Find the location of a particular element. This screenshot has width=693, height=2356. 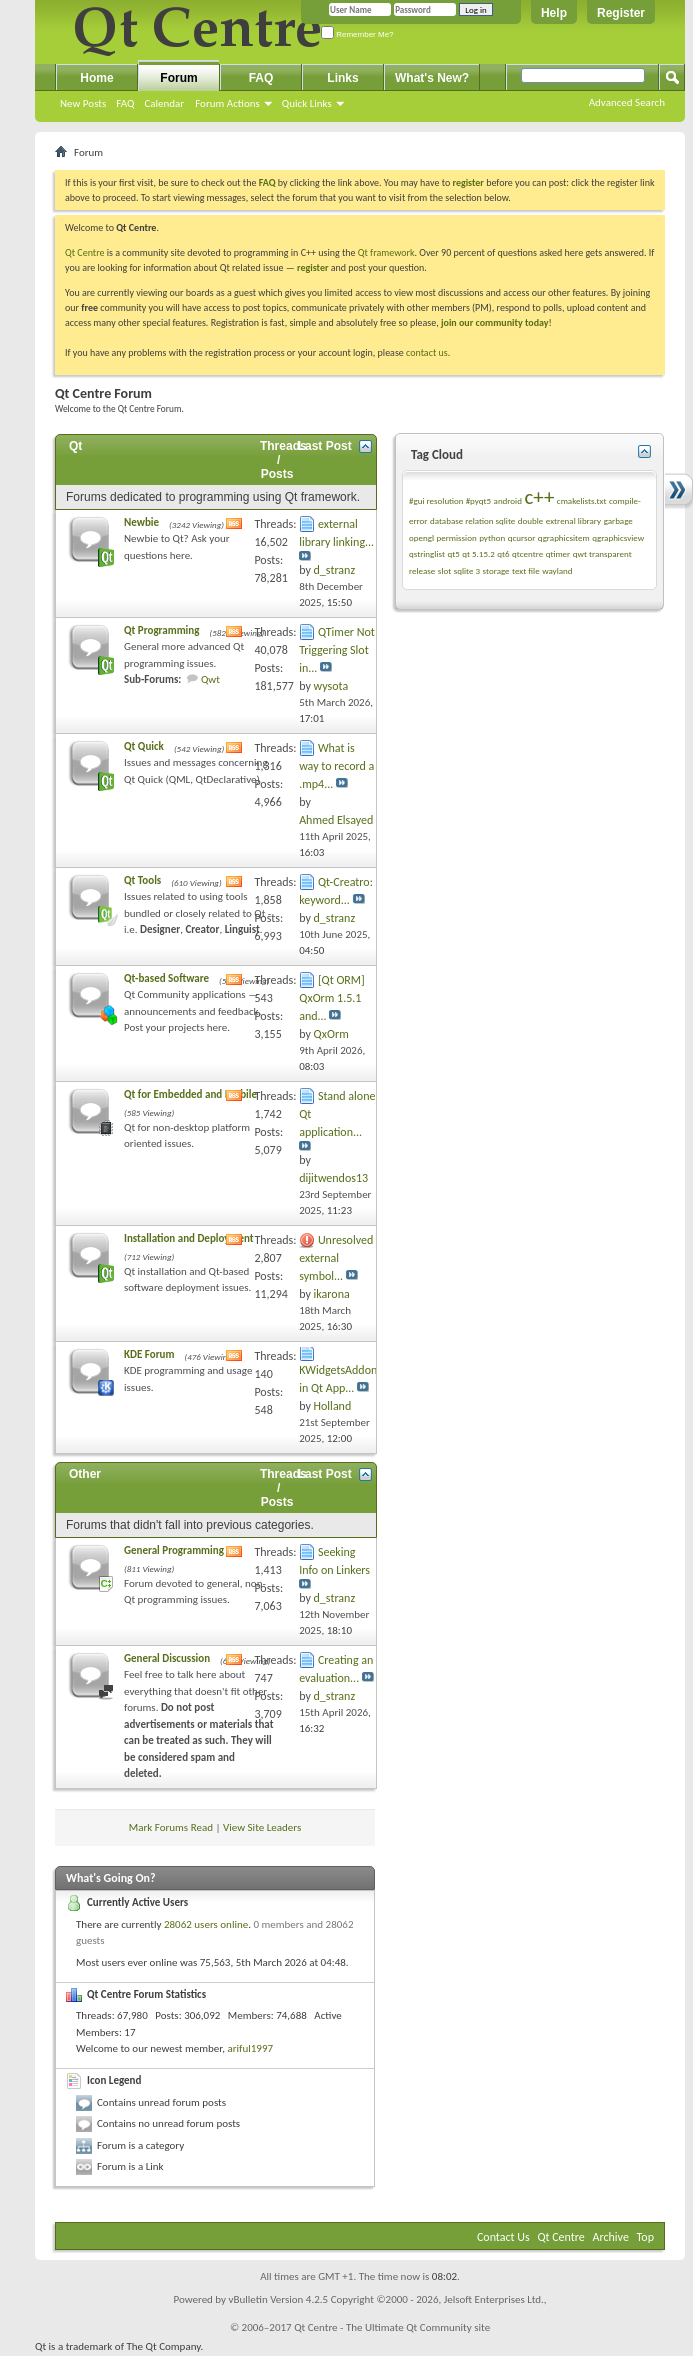

Help is located at coordinates (554, 13).